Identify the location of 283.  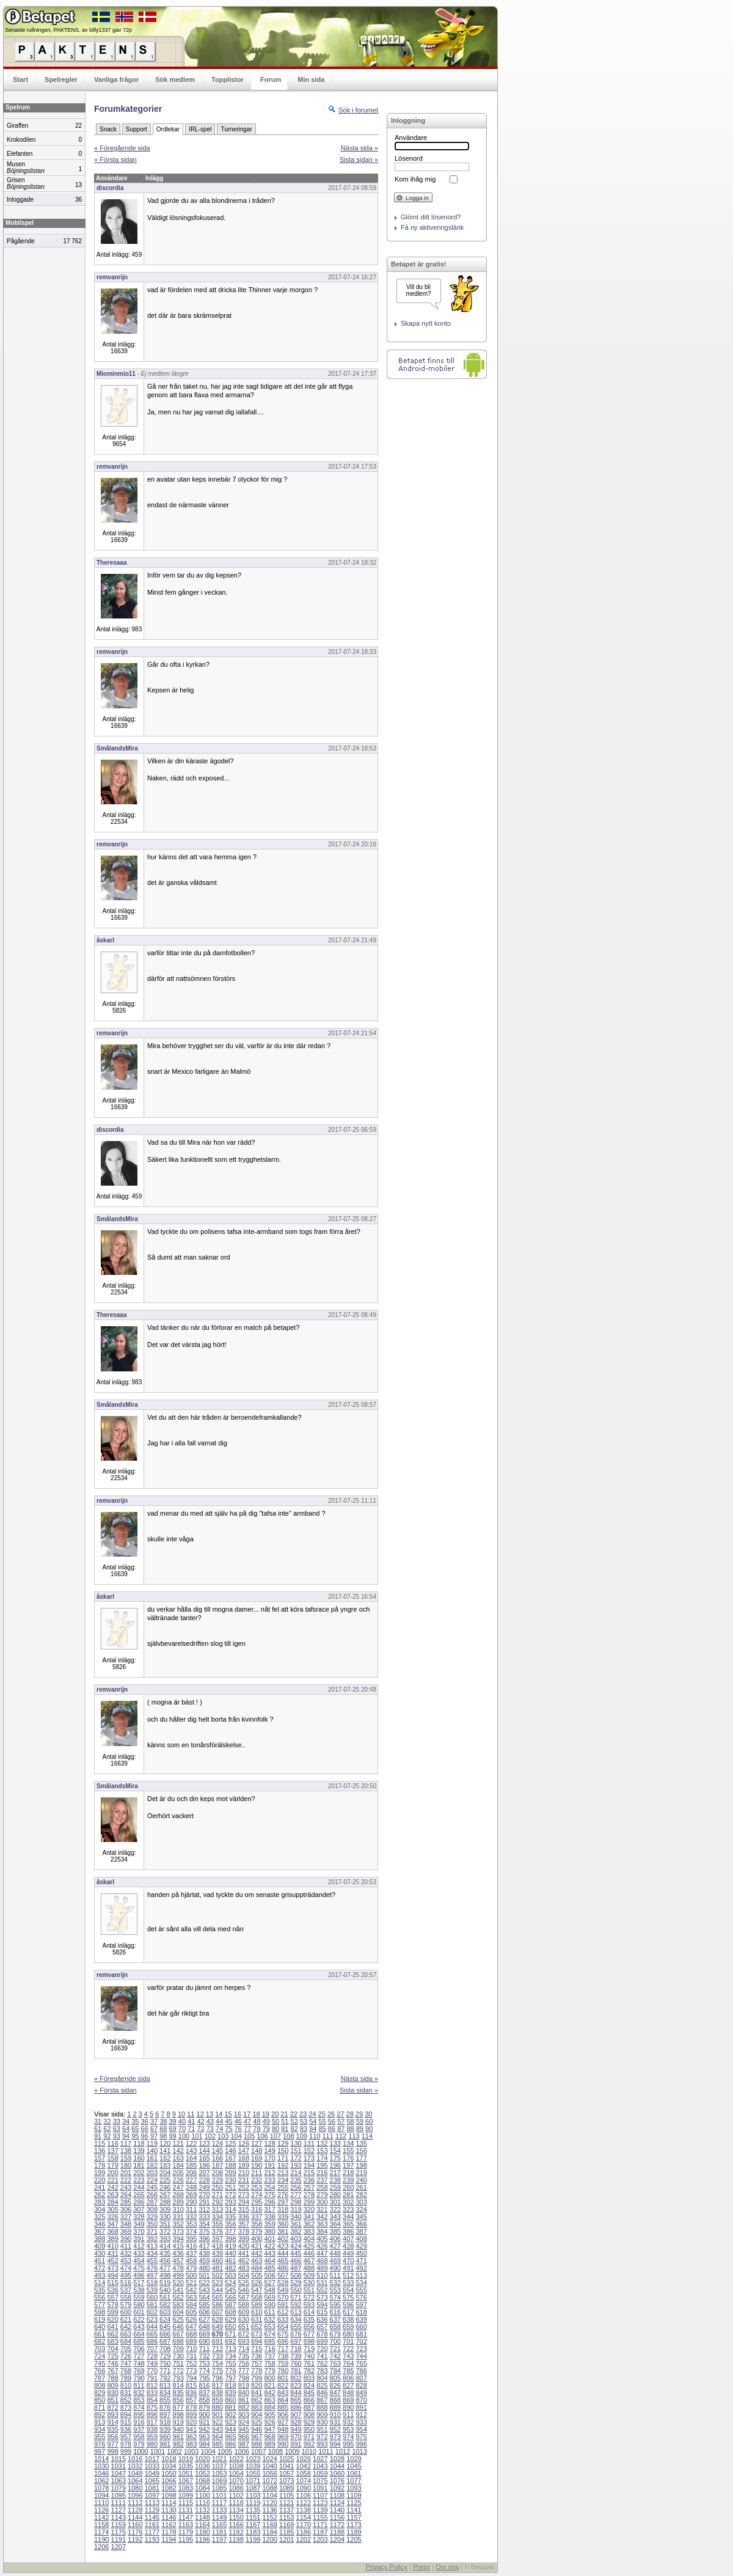
(99, 2202).